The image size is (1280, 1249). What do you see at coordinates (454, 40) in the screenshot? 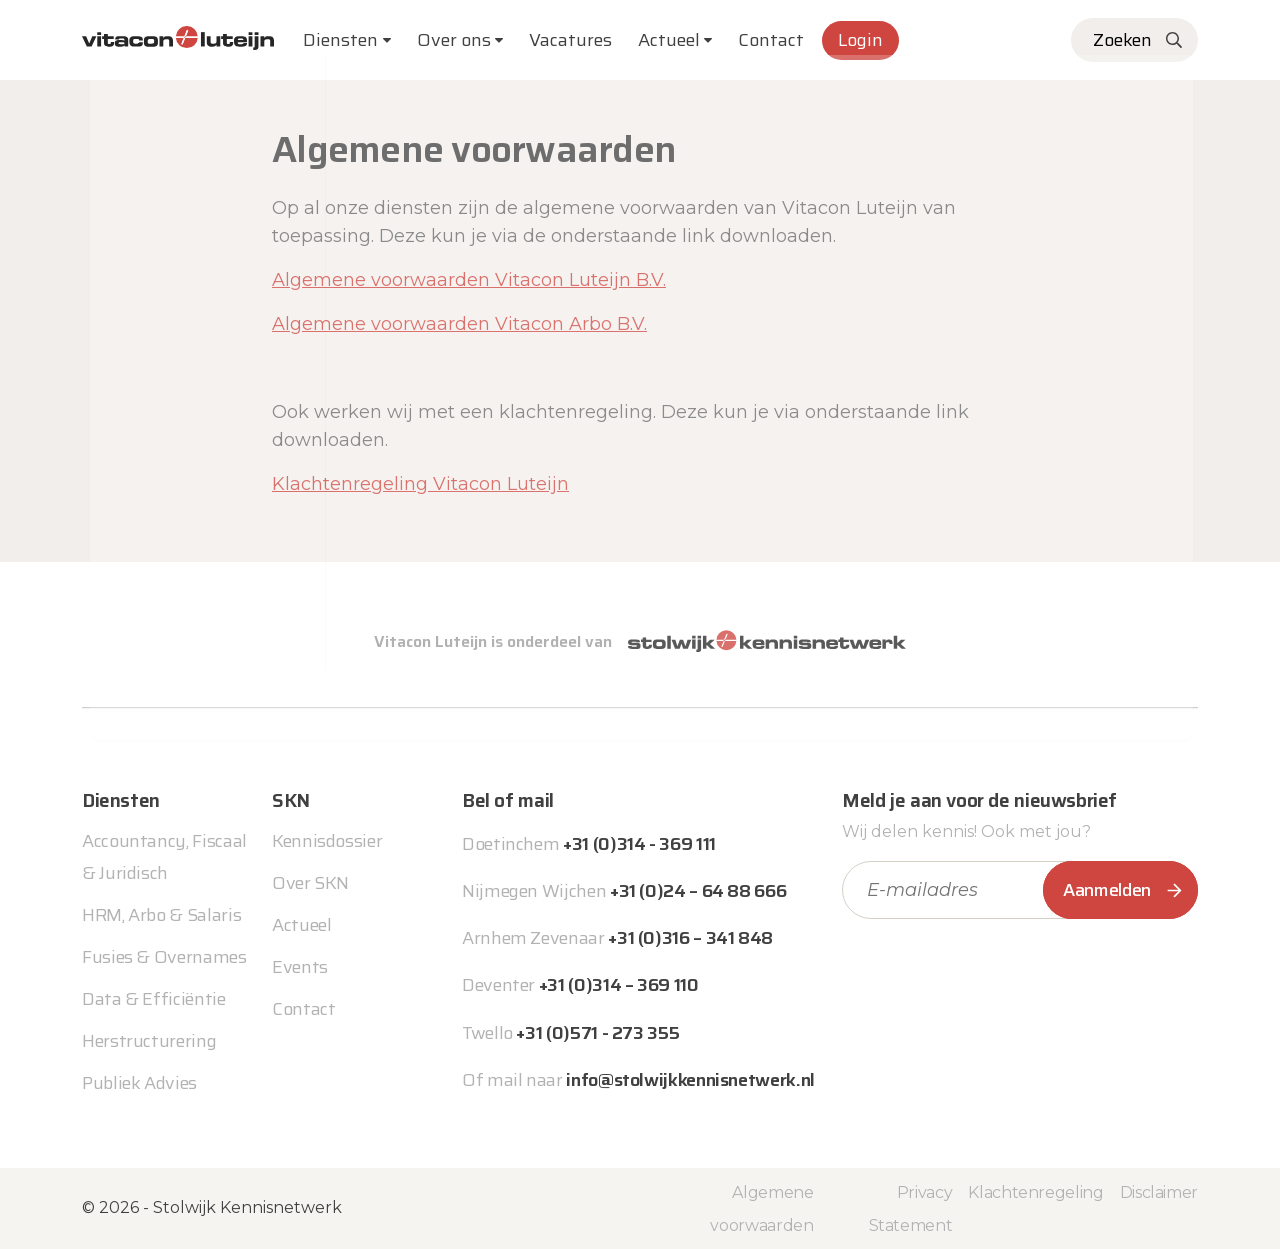
I see `Over ons` at bounding box center [454, 40].